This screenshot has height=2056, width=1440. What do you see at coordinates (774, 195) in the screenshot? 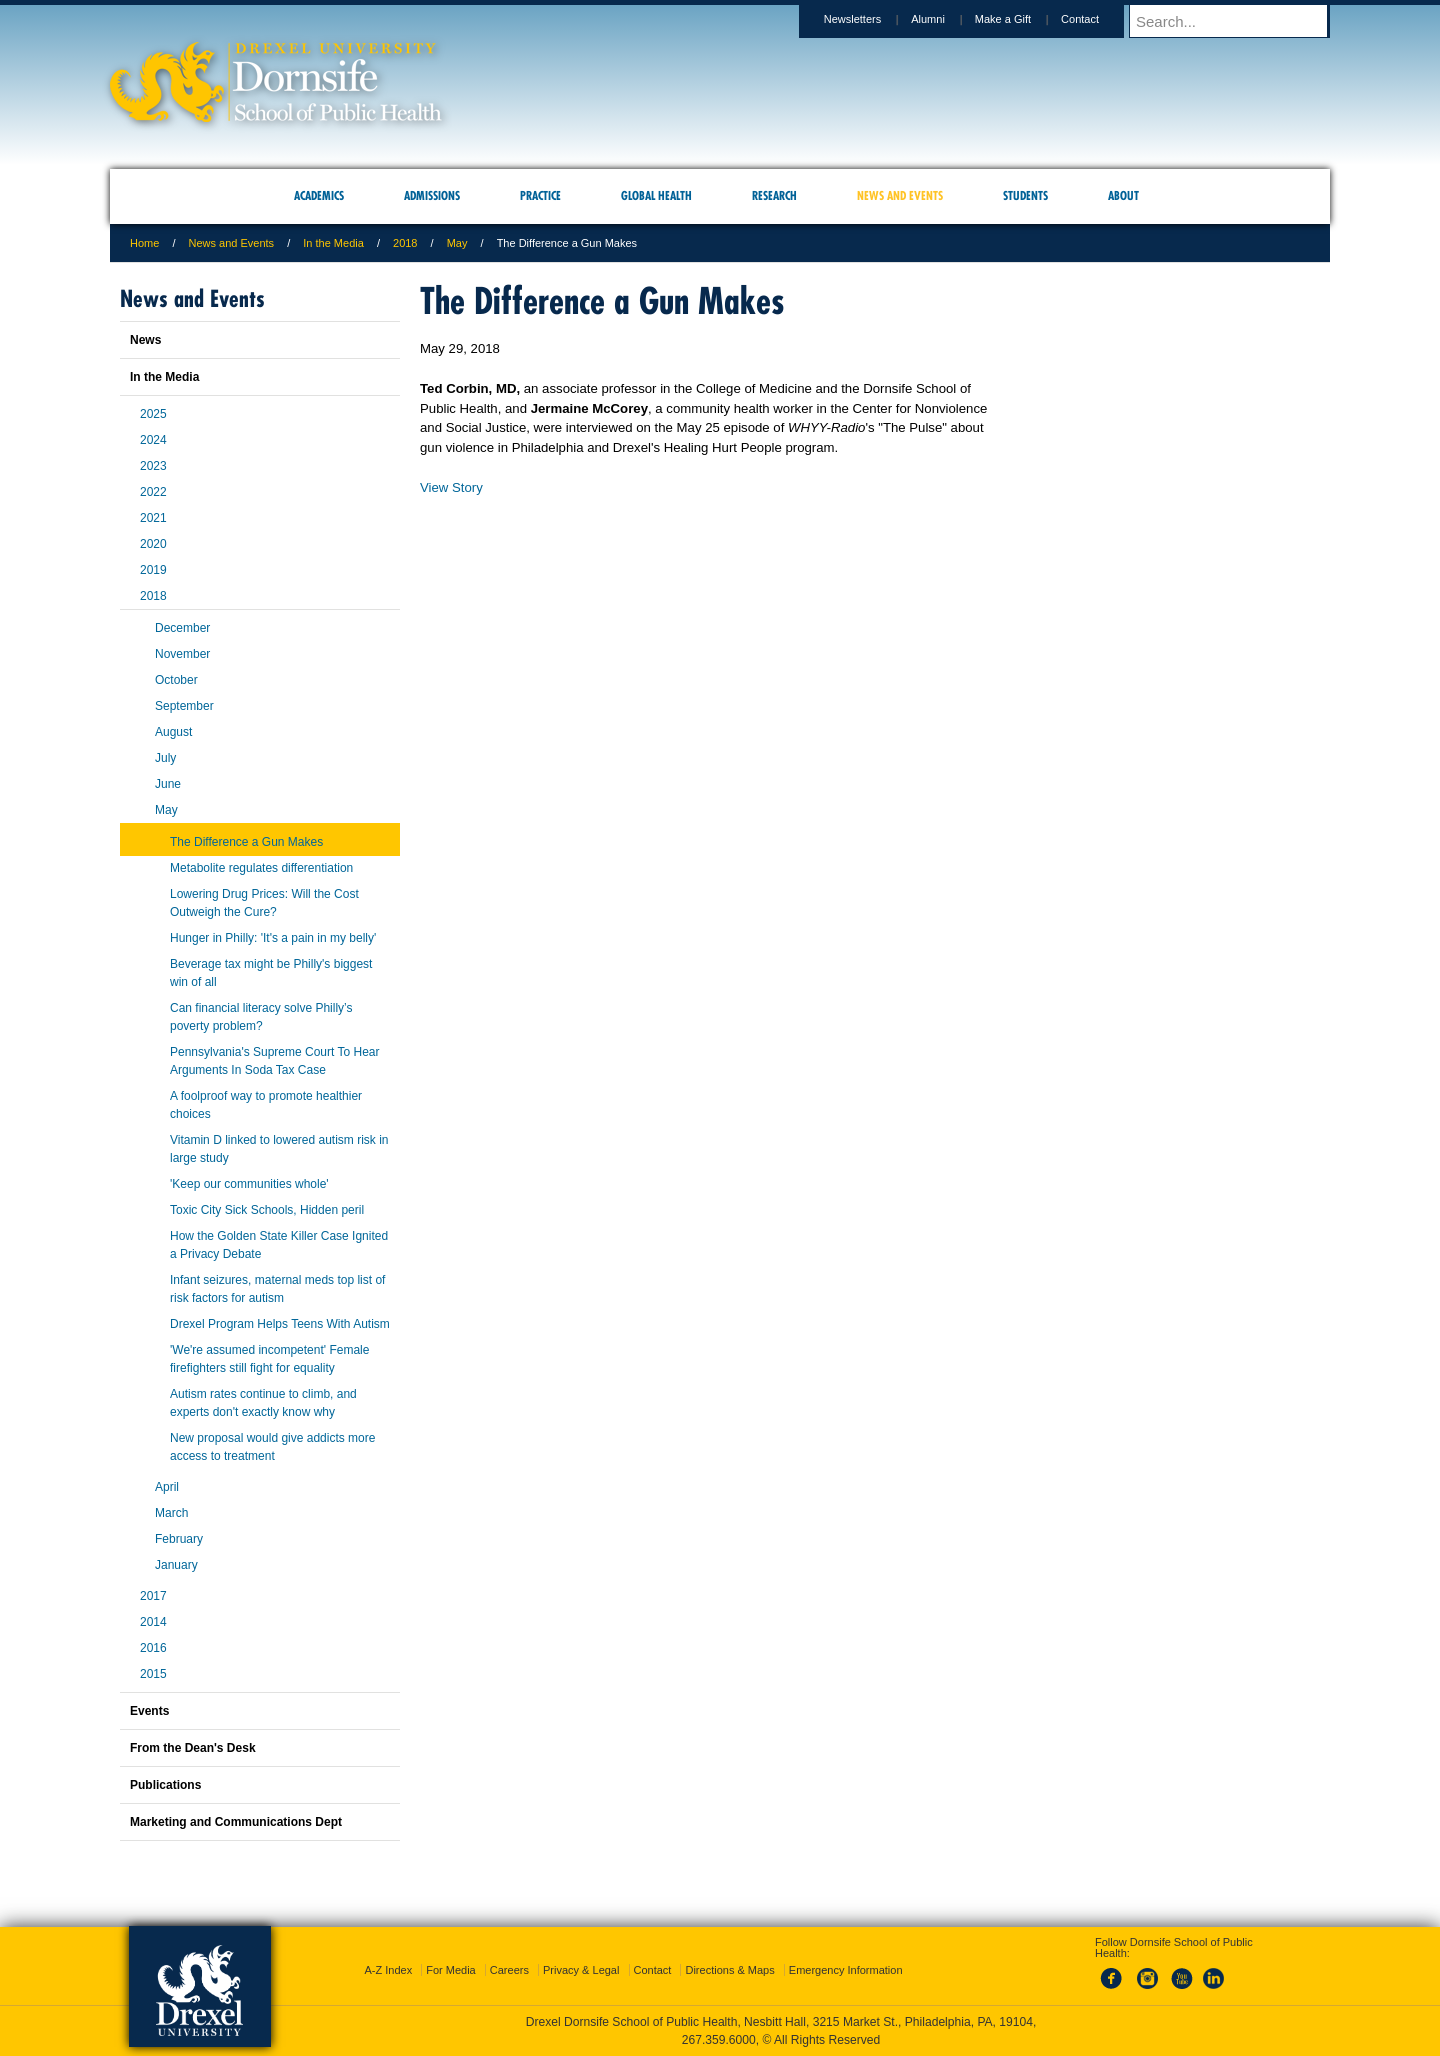
I see `Research [menuitem]` at bounding box center [774, 195].